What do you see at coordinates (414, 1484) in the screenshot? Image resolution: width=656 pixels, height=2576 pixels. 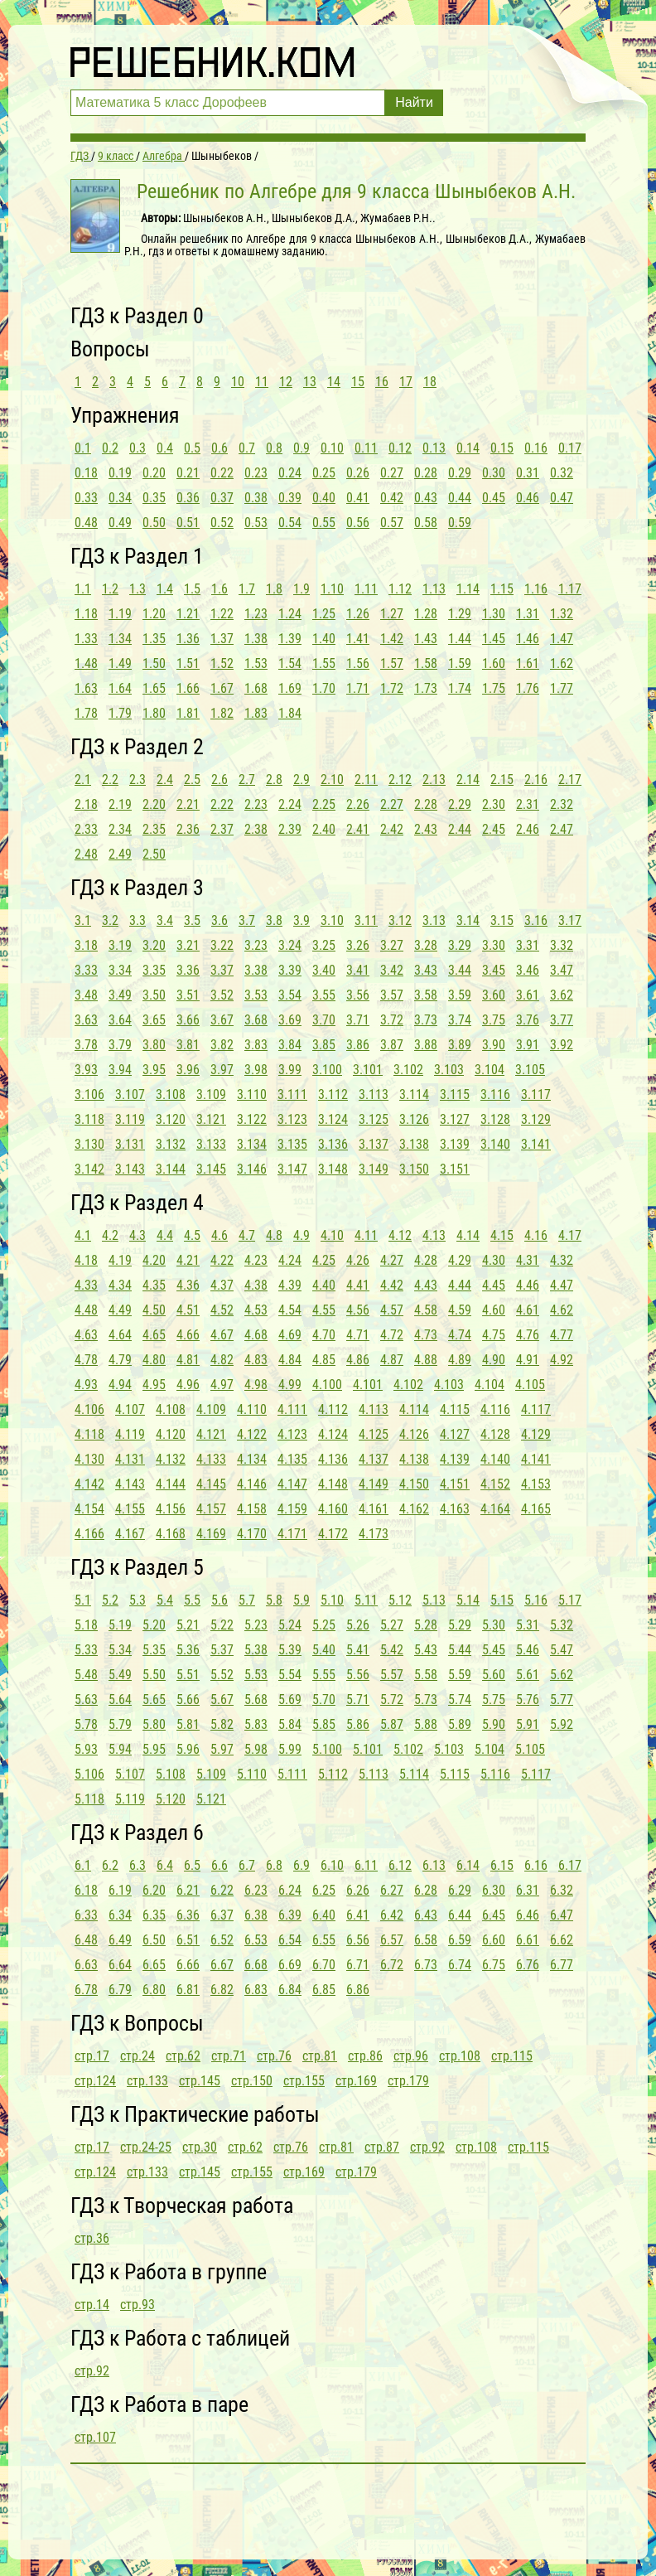 I see `4.150` at bounding box center [414, 1484].